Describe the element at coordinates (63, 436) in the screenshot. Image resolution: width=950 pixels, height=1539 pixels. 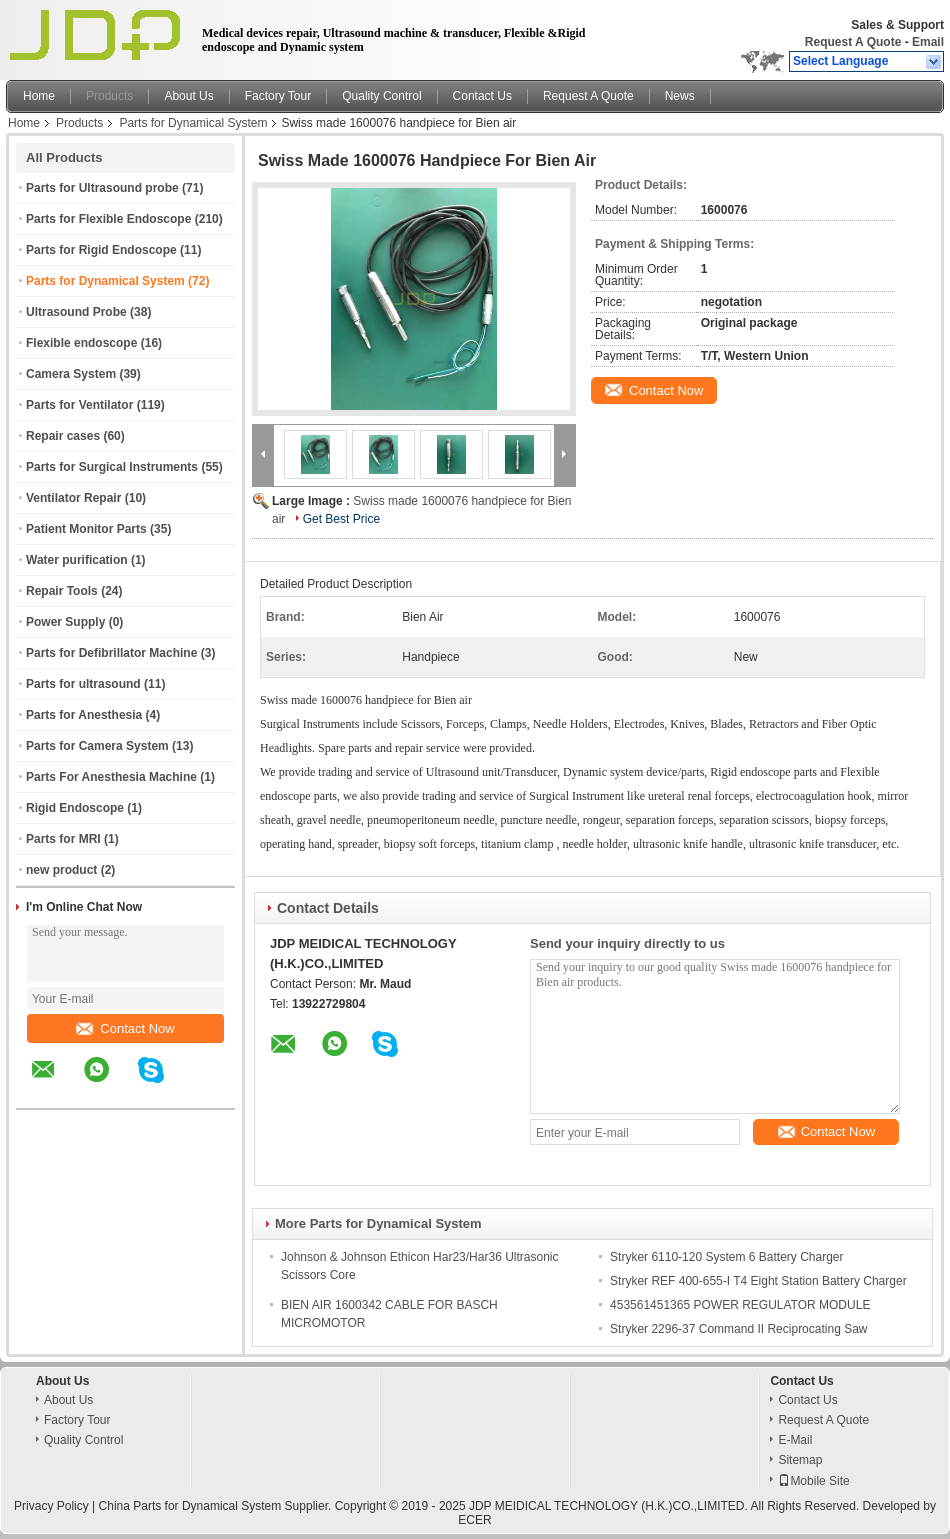
I see `Repair cases` at that location.